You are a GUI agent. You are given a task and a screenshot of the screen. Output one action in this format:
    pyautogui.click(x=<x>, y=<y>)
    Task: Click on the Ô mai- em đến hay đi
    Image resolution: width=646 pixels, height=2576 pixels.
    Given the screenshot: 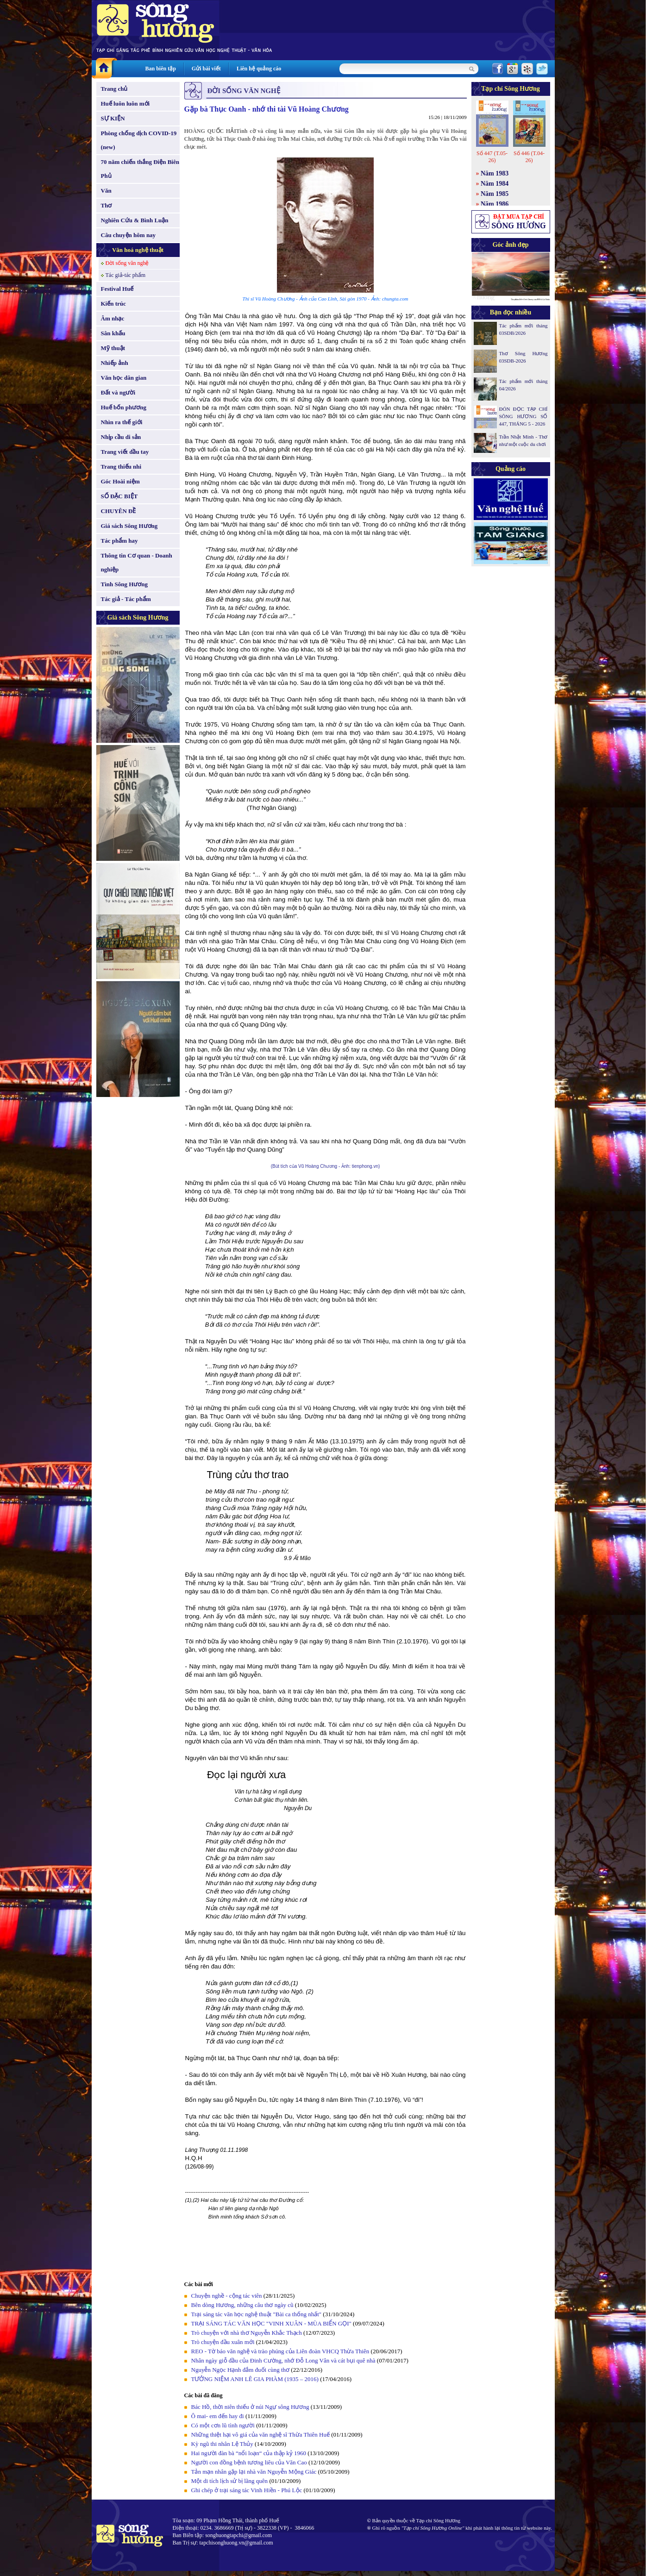 What is the action you would take?
    pyautogui.click(x=217, y=2416)
    